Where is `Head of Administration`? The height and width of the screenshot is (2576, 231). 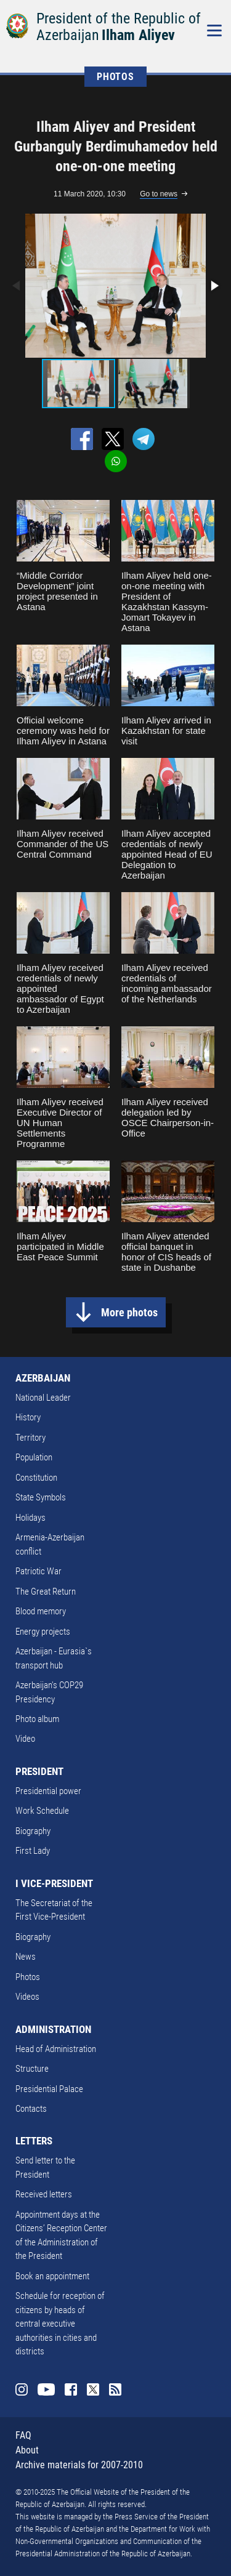
Head of Administration is located at coordinates (55, 2049).